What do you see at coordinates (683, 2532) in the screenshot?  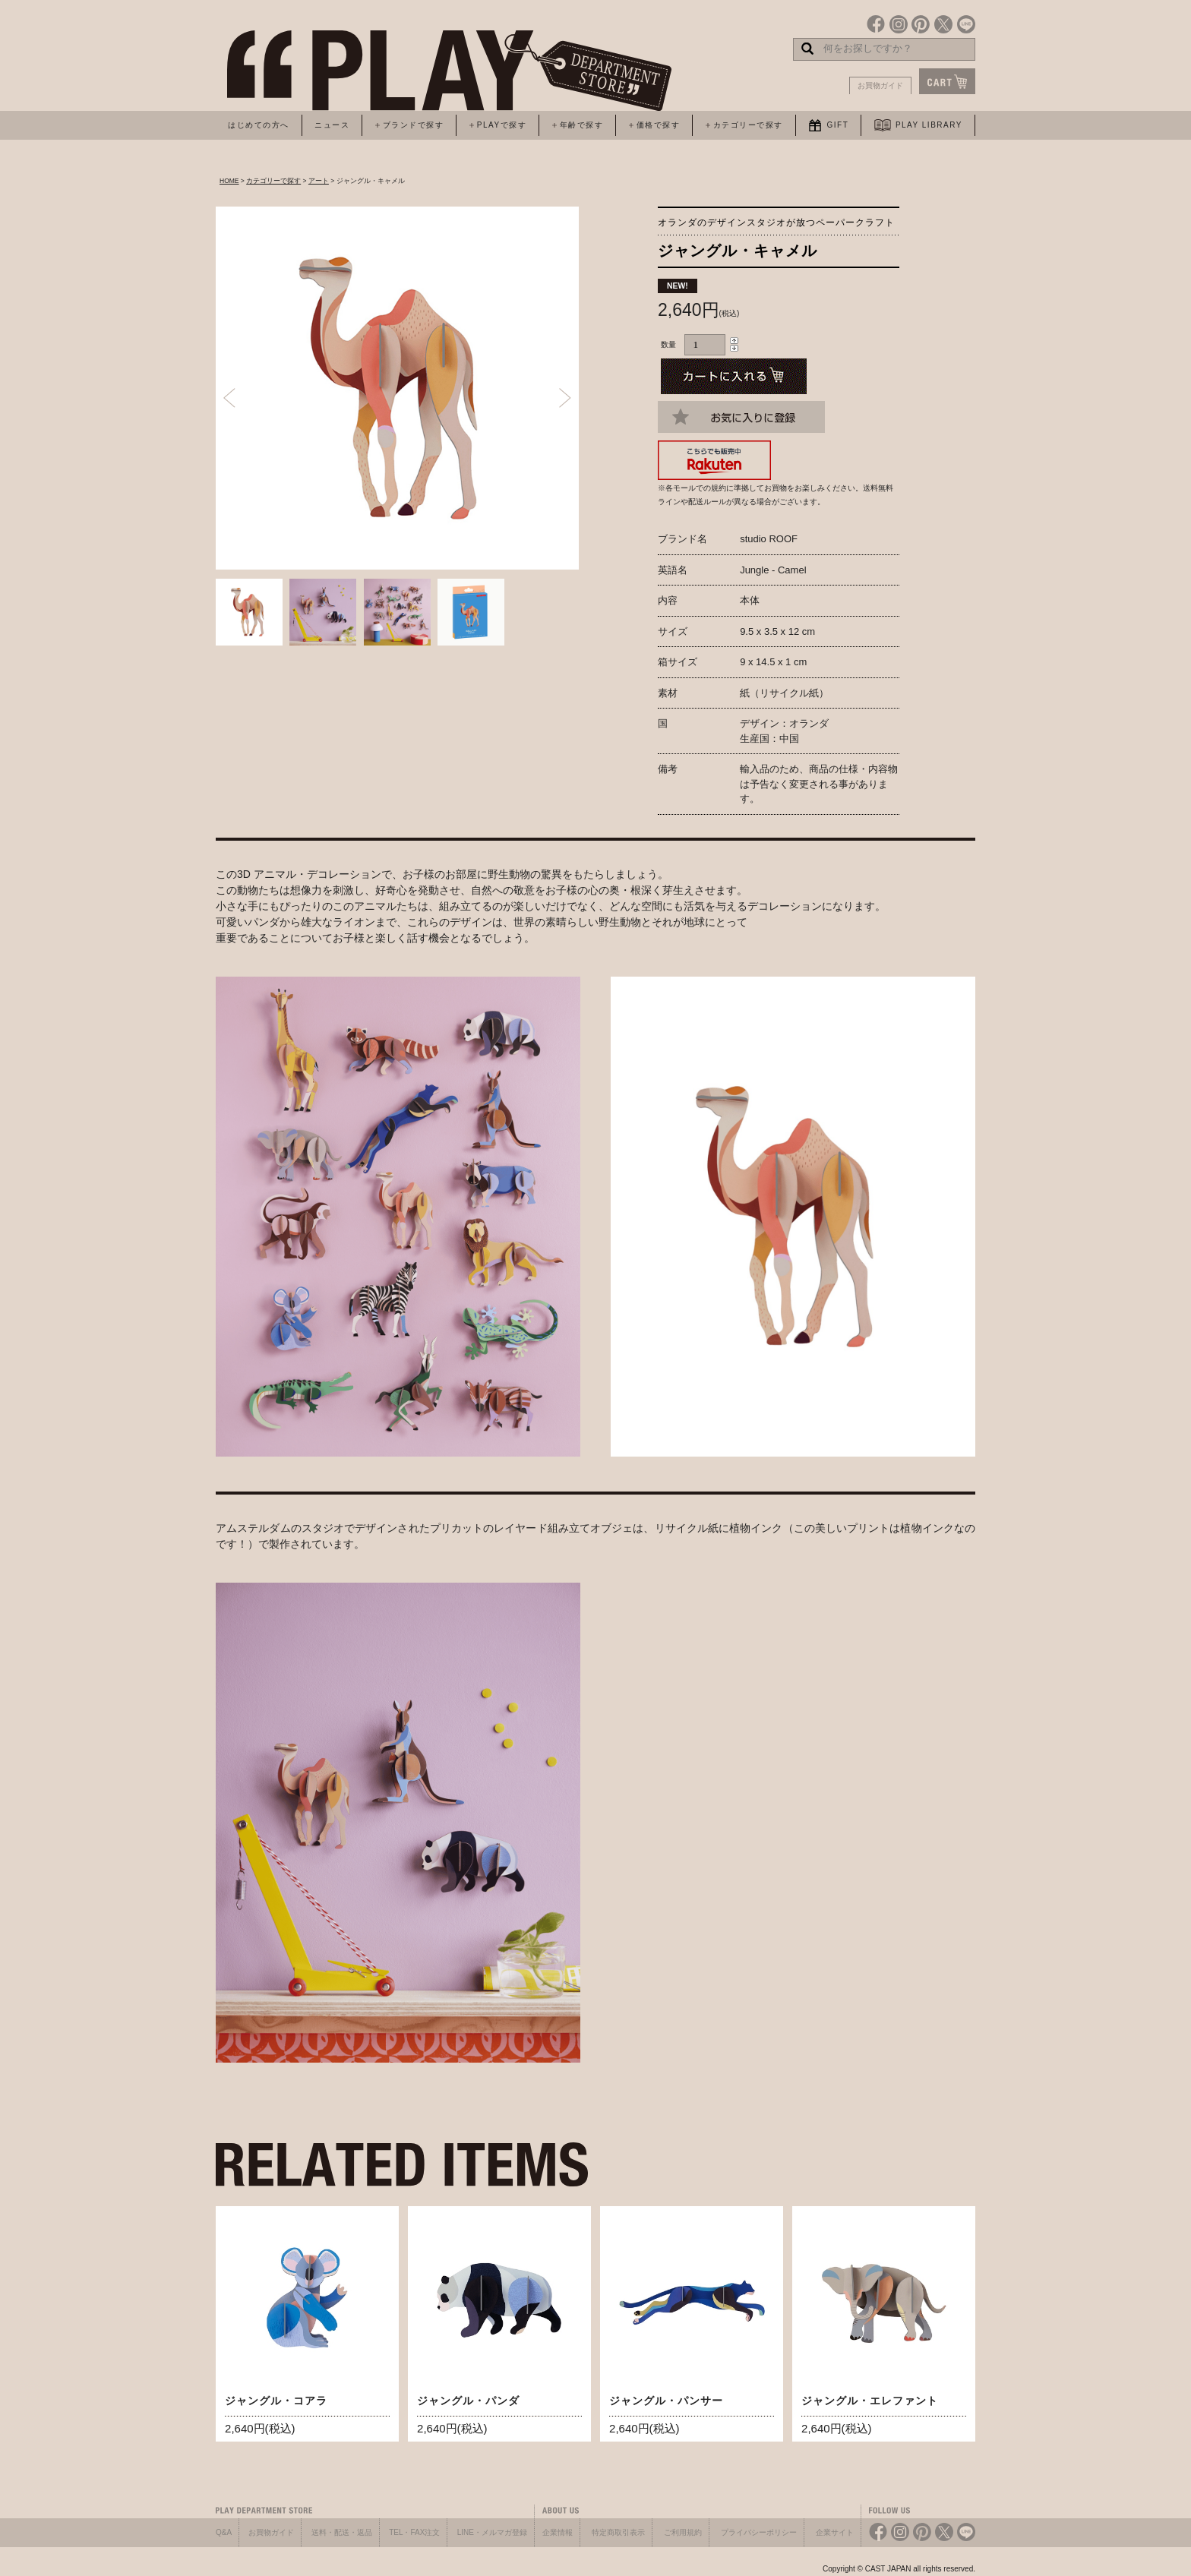 I see `ご利用規約` at bounding box center [683, 2532].